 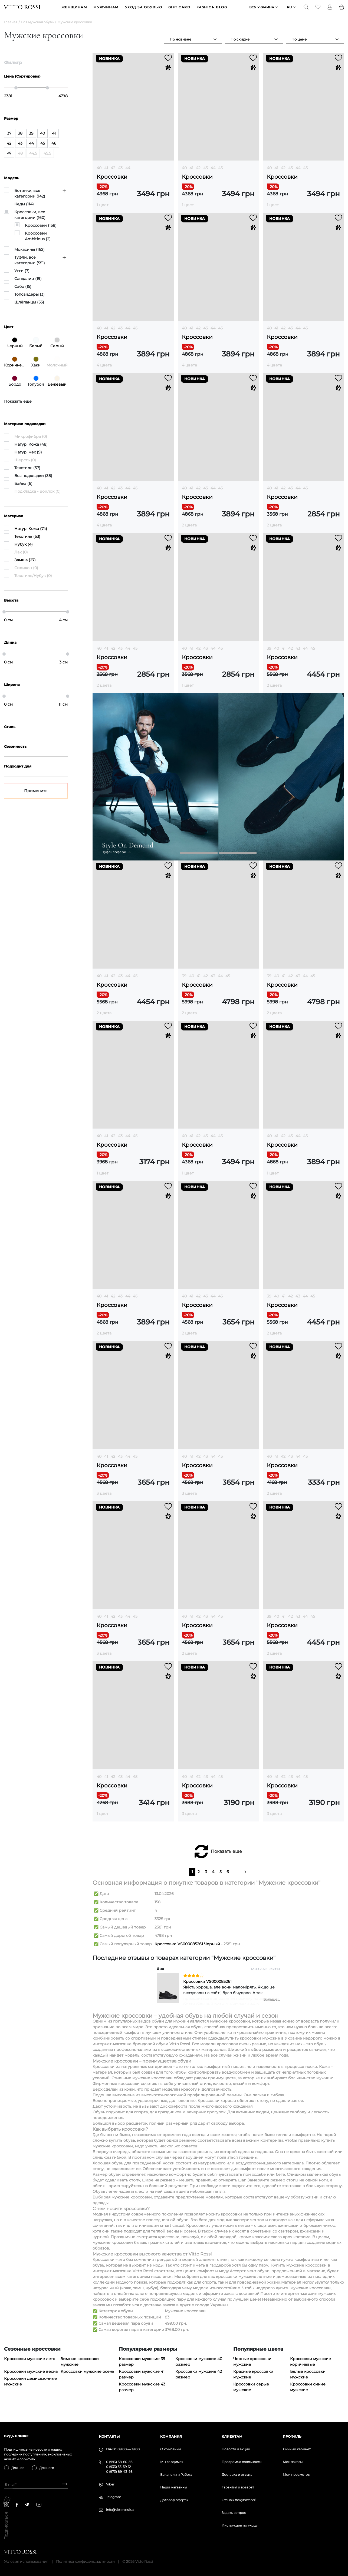 What do you see at coordinates (87, 2376) in the screenshot?
I see `Кроссовки мужские осень` at bounding box center [87, 2376].